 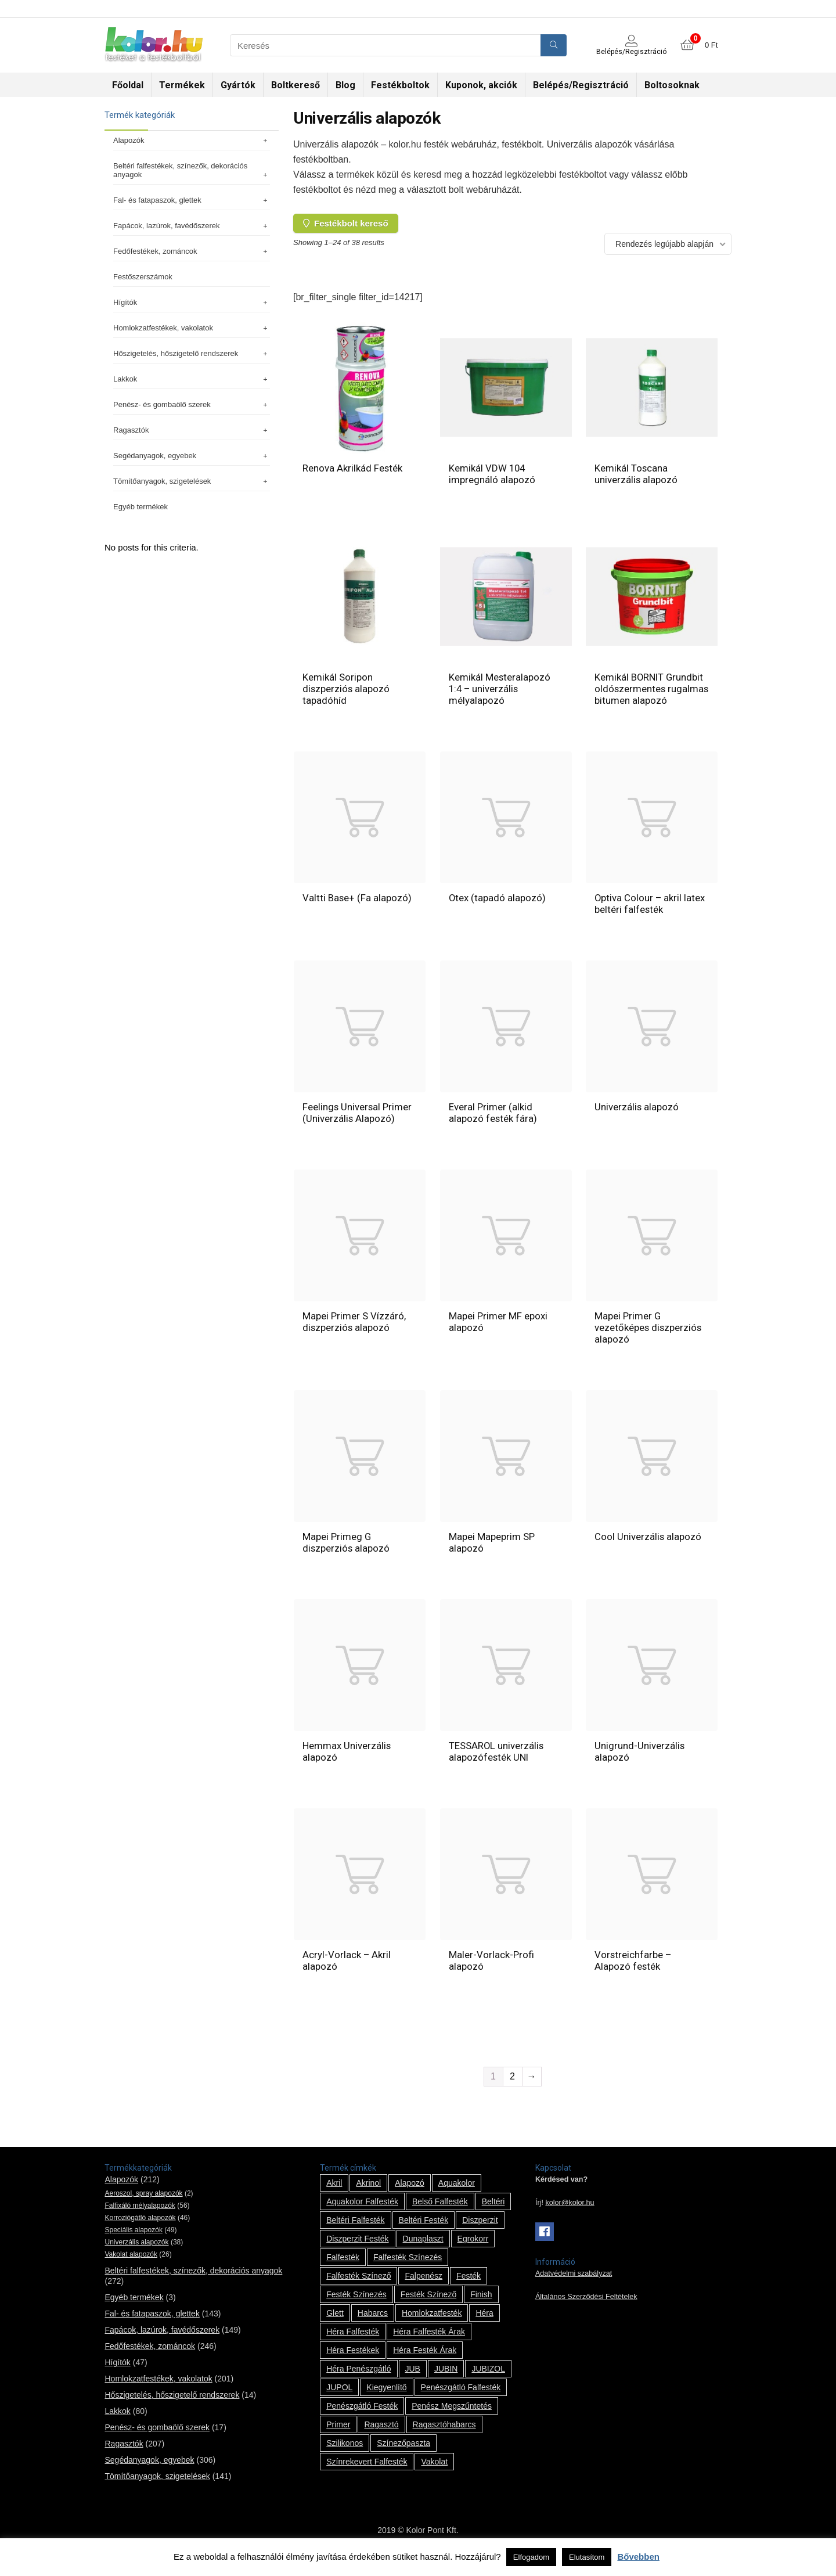 What do you see at coordinates (650, 915) in the screenshot?
I see `Optiva Colour – akril latex beltéri falfesték` at bounding box center [650, 915].